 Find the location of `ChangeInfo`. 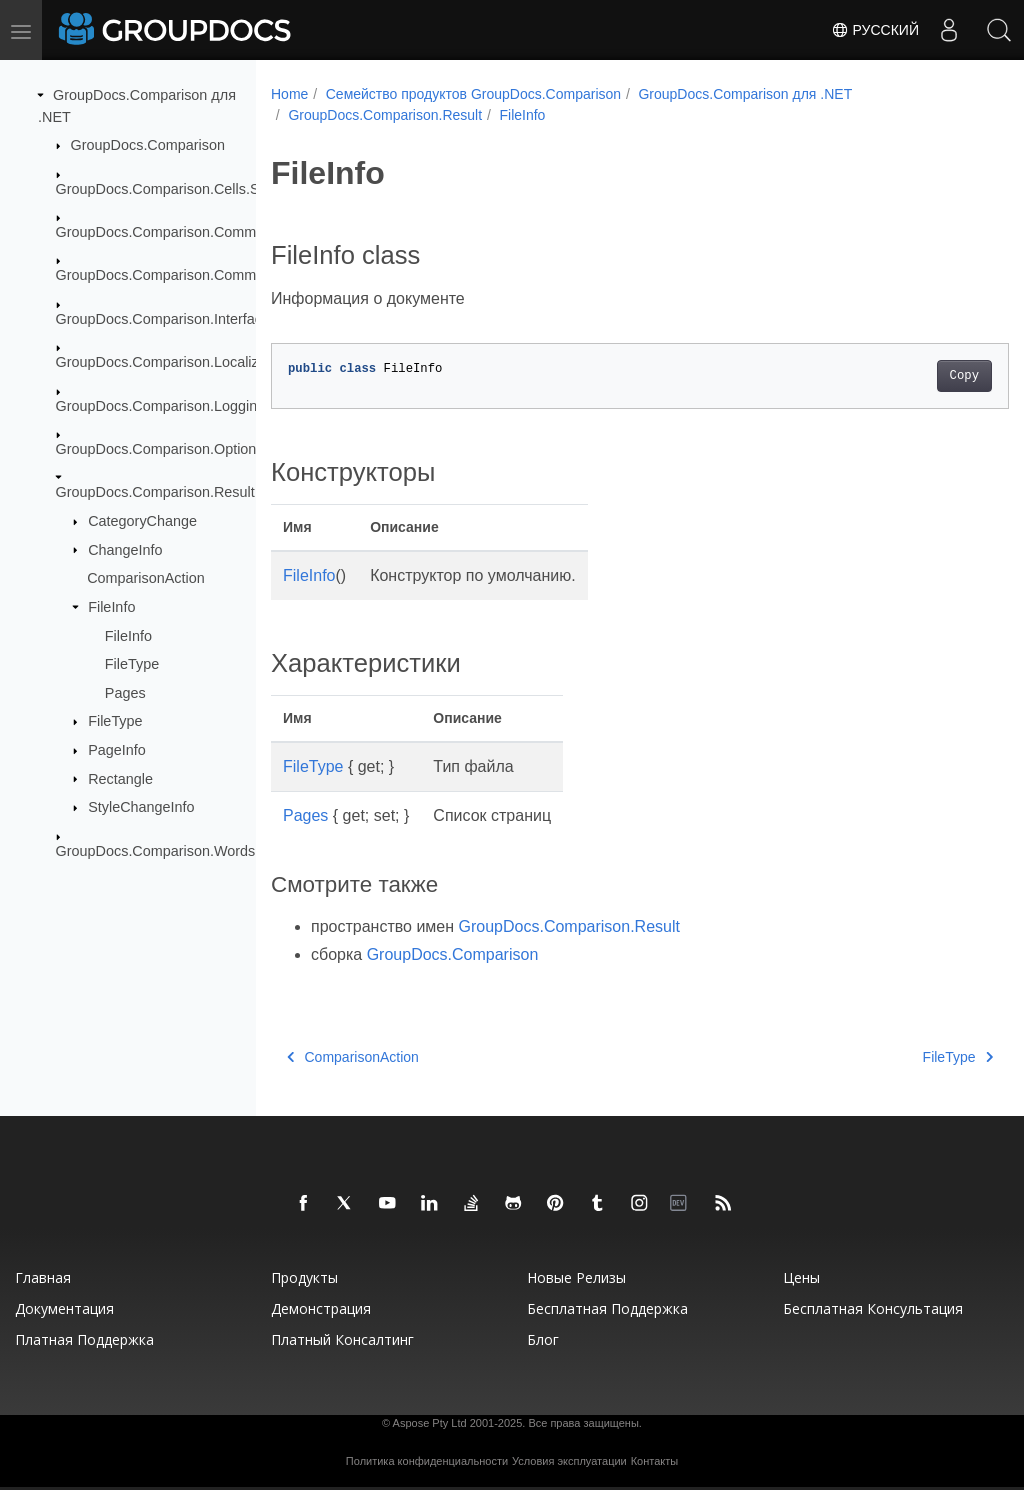

ChangeInfo is located at coordinates (125, 549).